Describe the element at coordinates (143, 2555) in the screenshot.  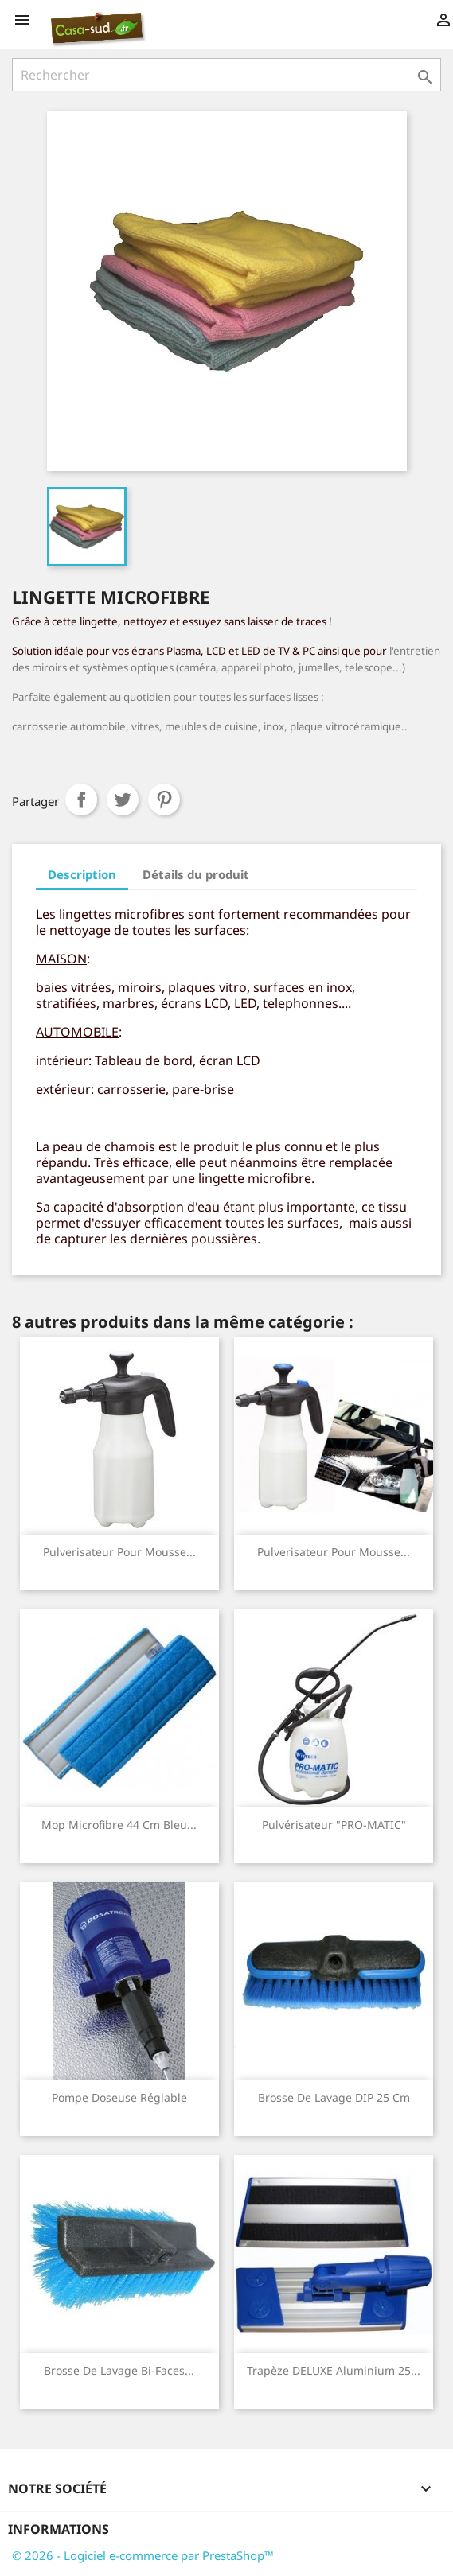
I see `© 2026 - Logiciel e-commerce par PrestaShop™` at that location.